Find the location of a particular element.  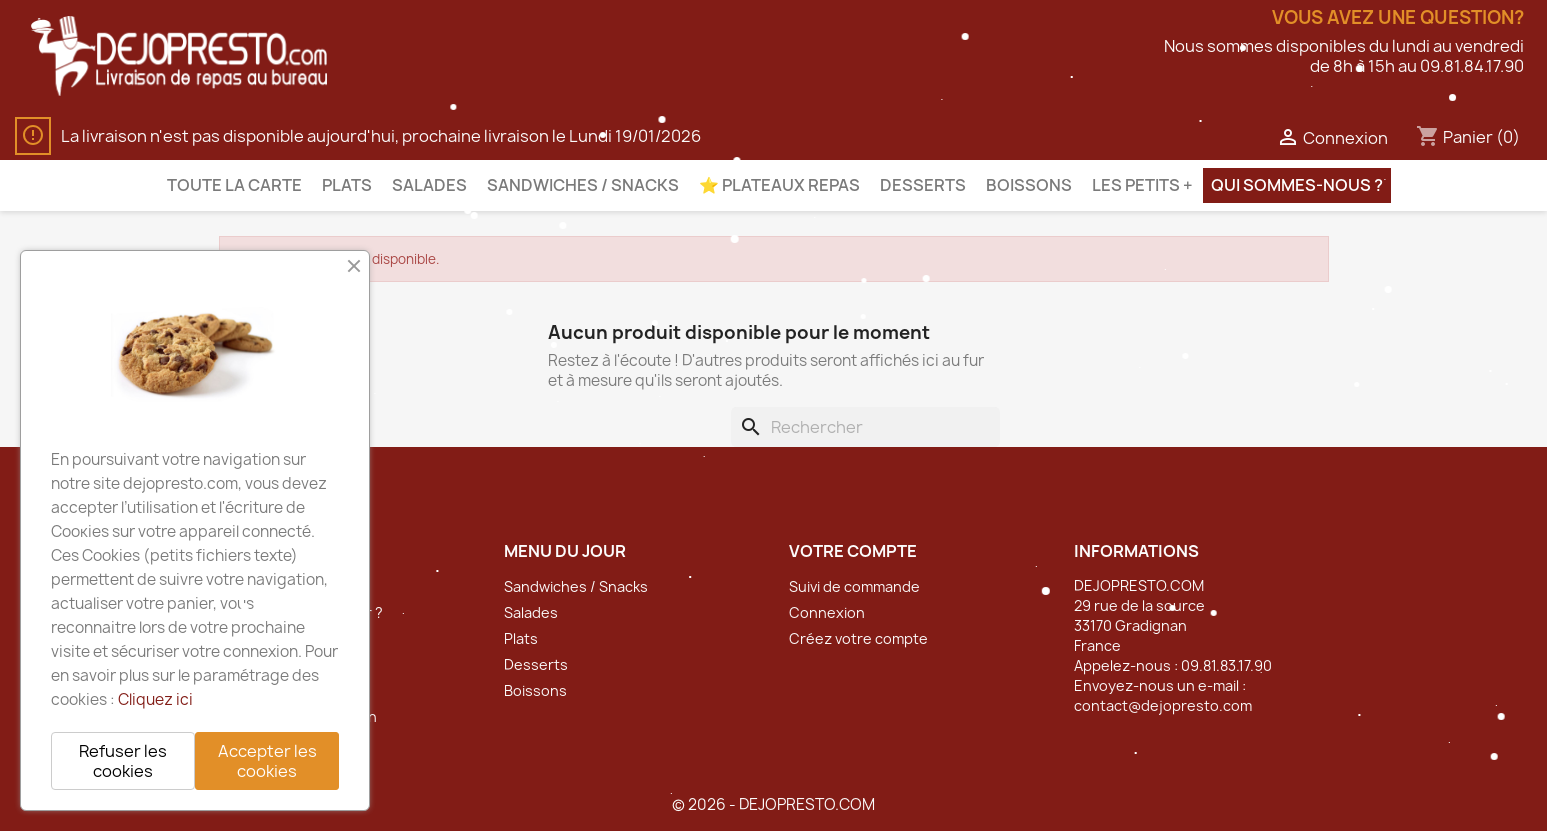

09.81.83.17.90 is located at coordinates (1226, 665).